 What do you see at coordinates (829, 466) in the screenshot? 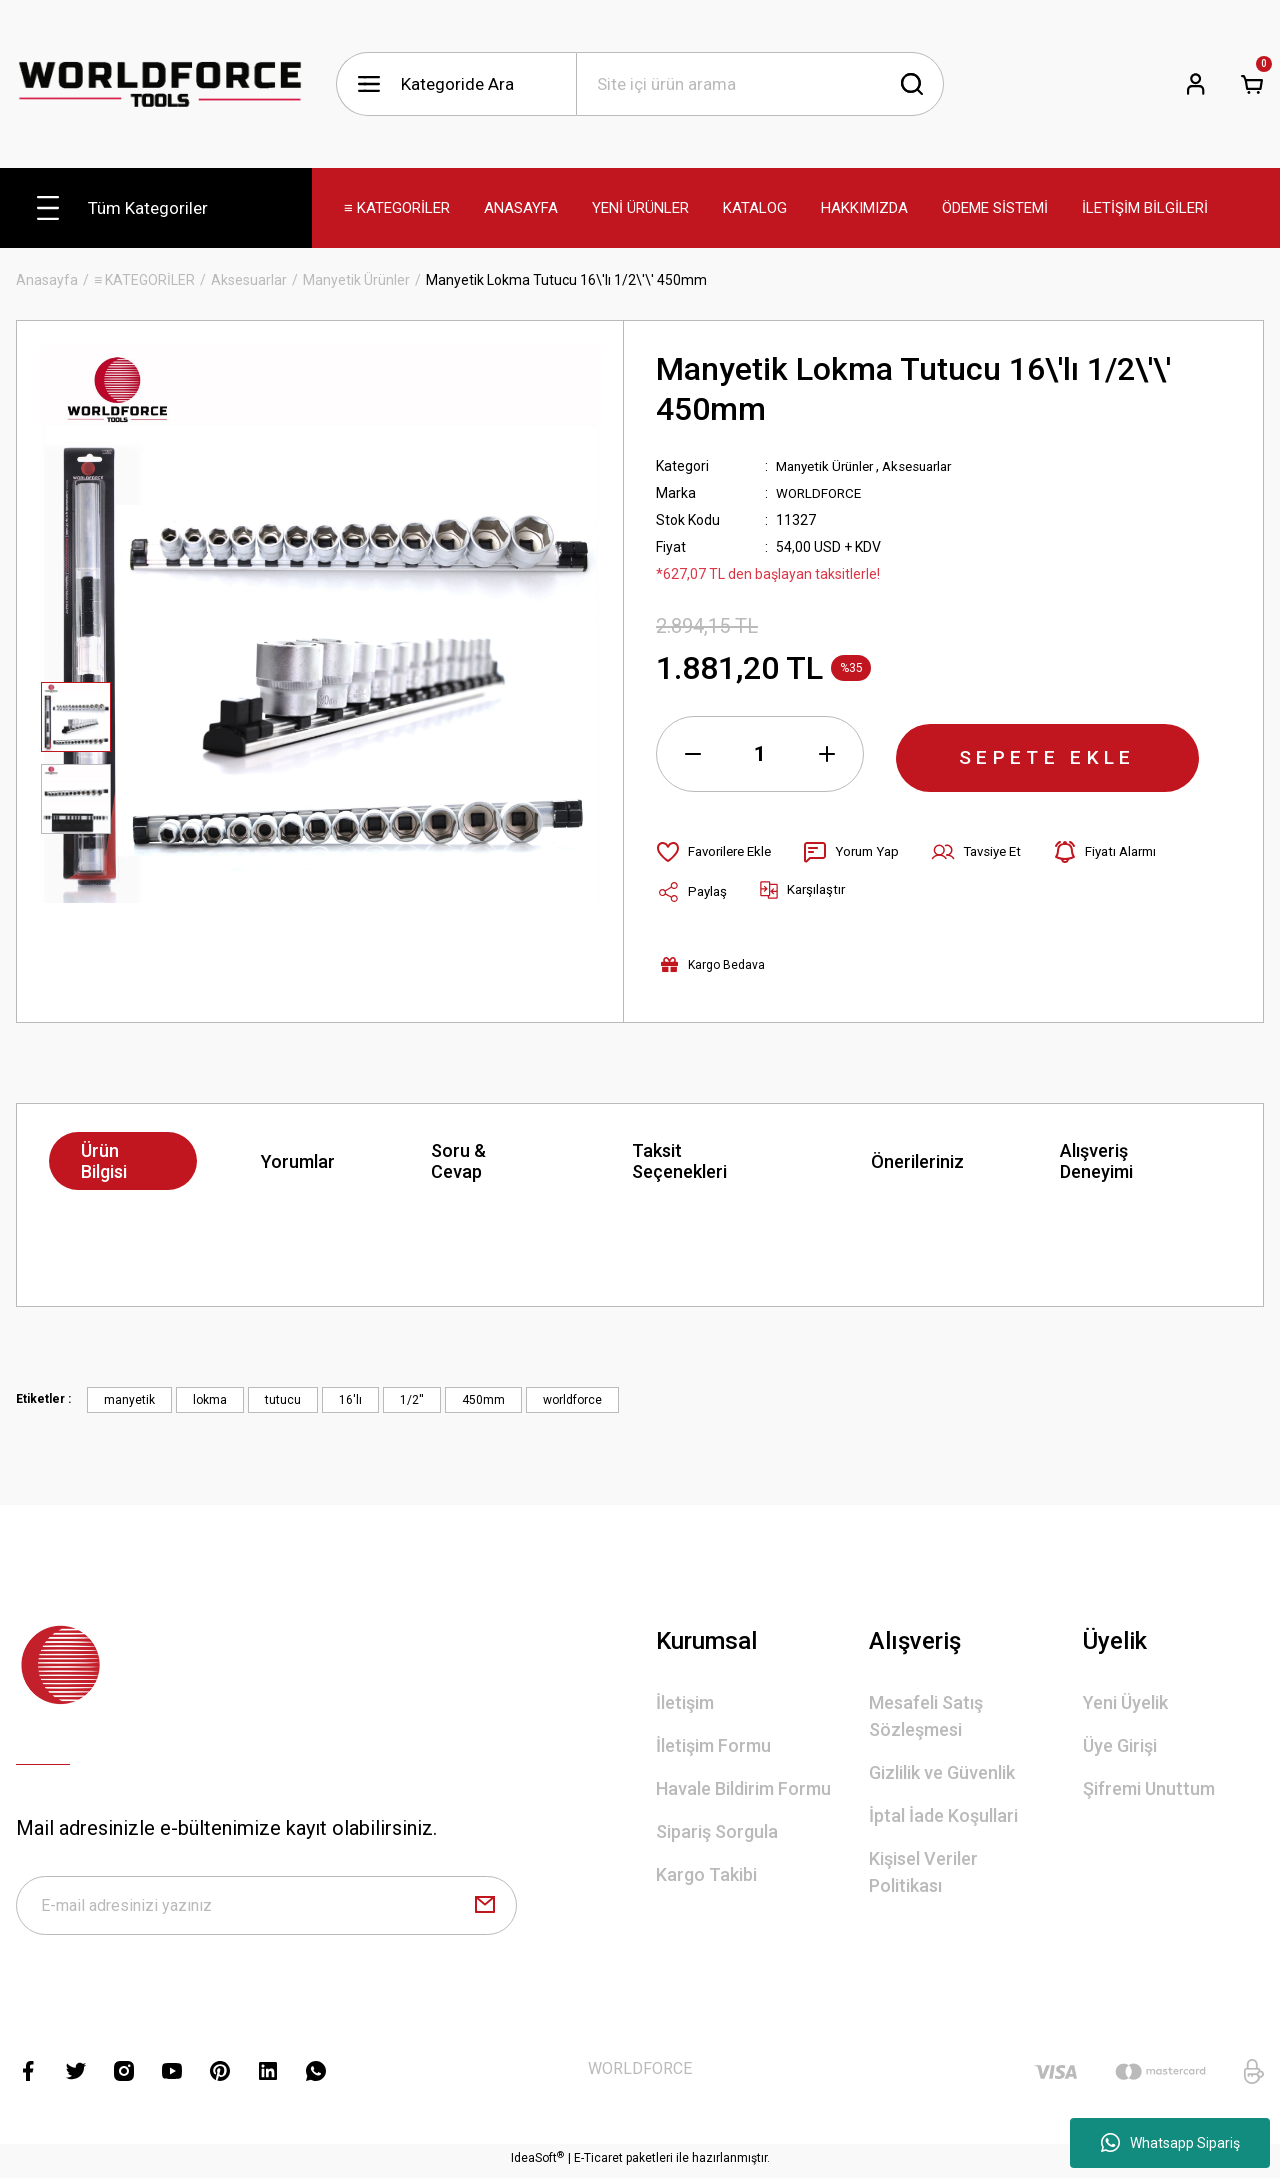
I see `Manyetik Ürünler` at bounding box center [829, 466].